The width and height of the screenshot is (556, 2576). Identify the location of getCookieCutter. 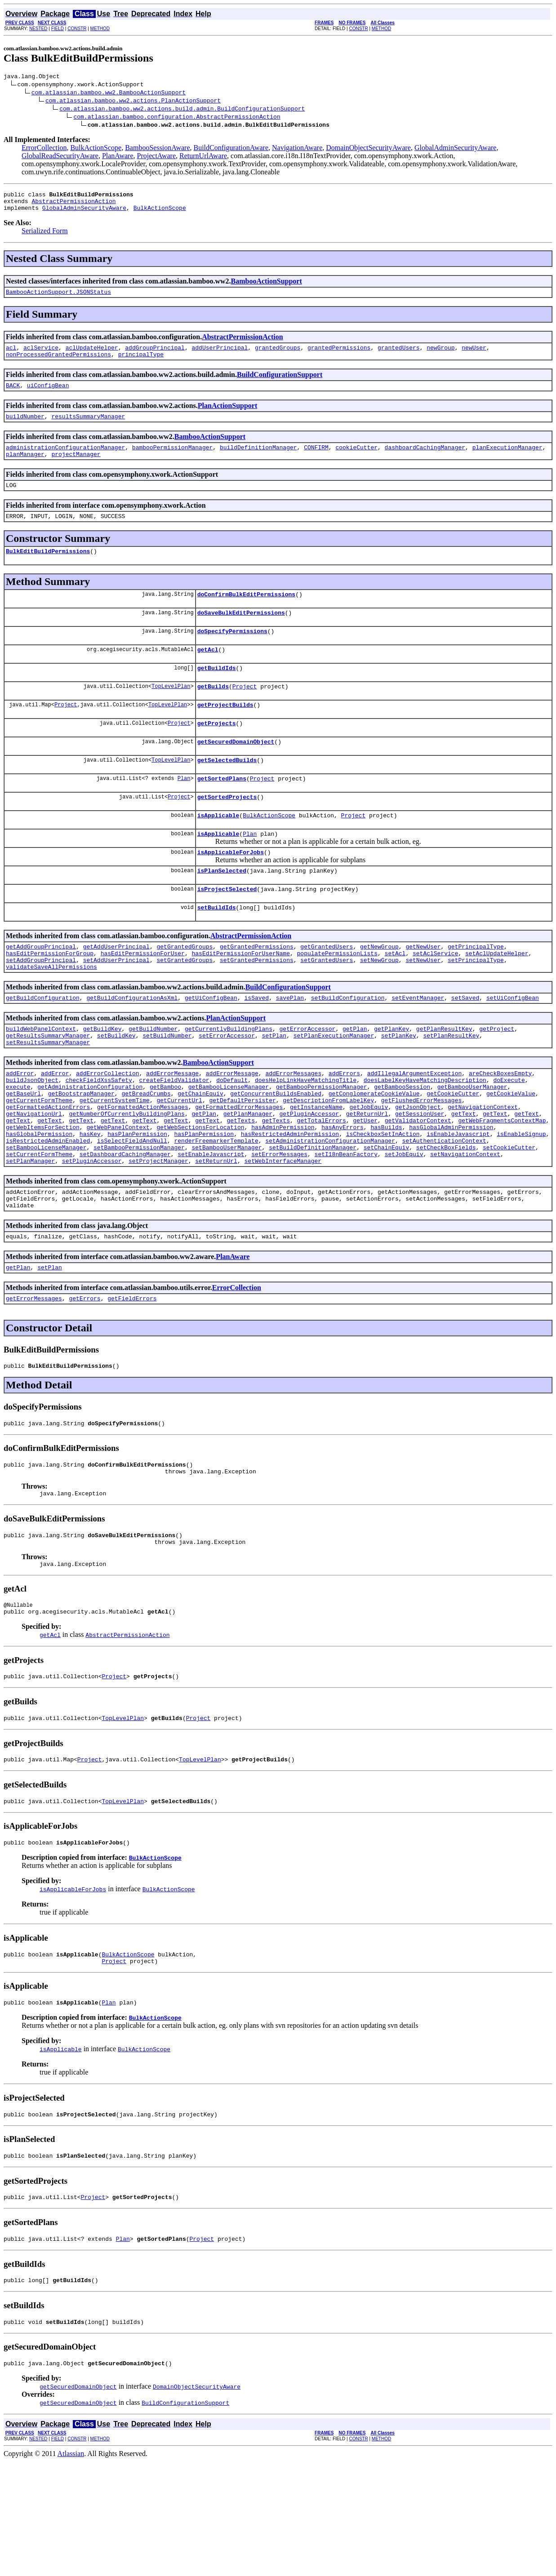
(453, 1152).